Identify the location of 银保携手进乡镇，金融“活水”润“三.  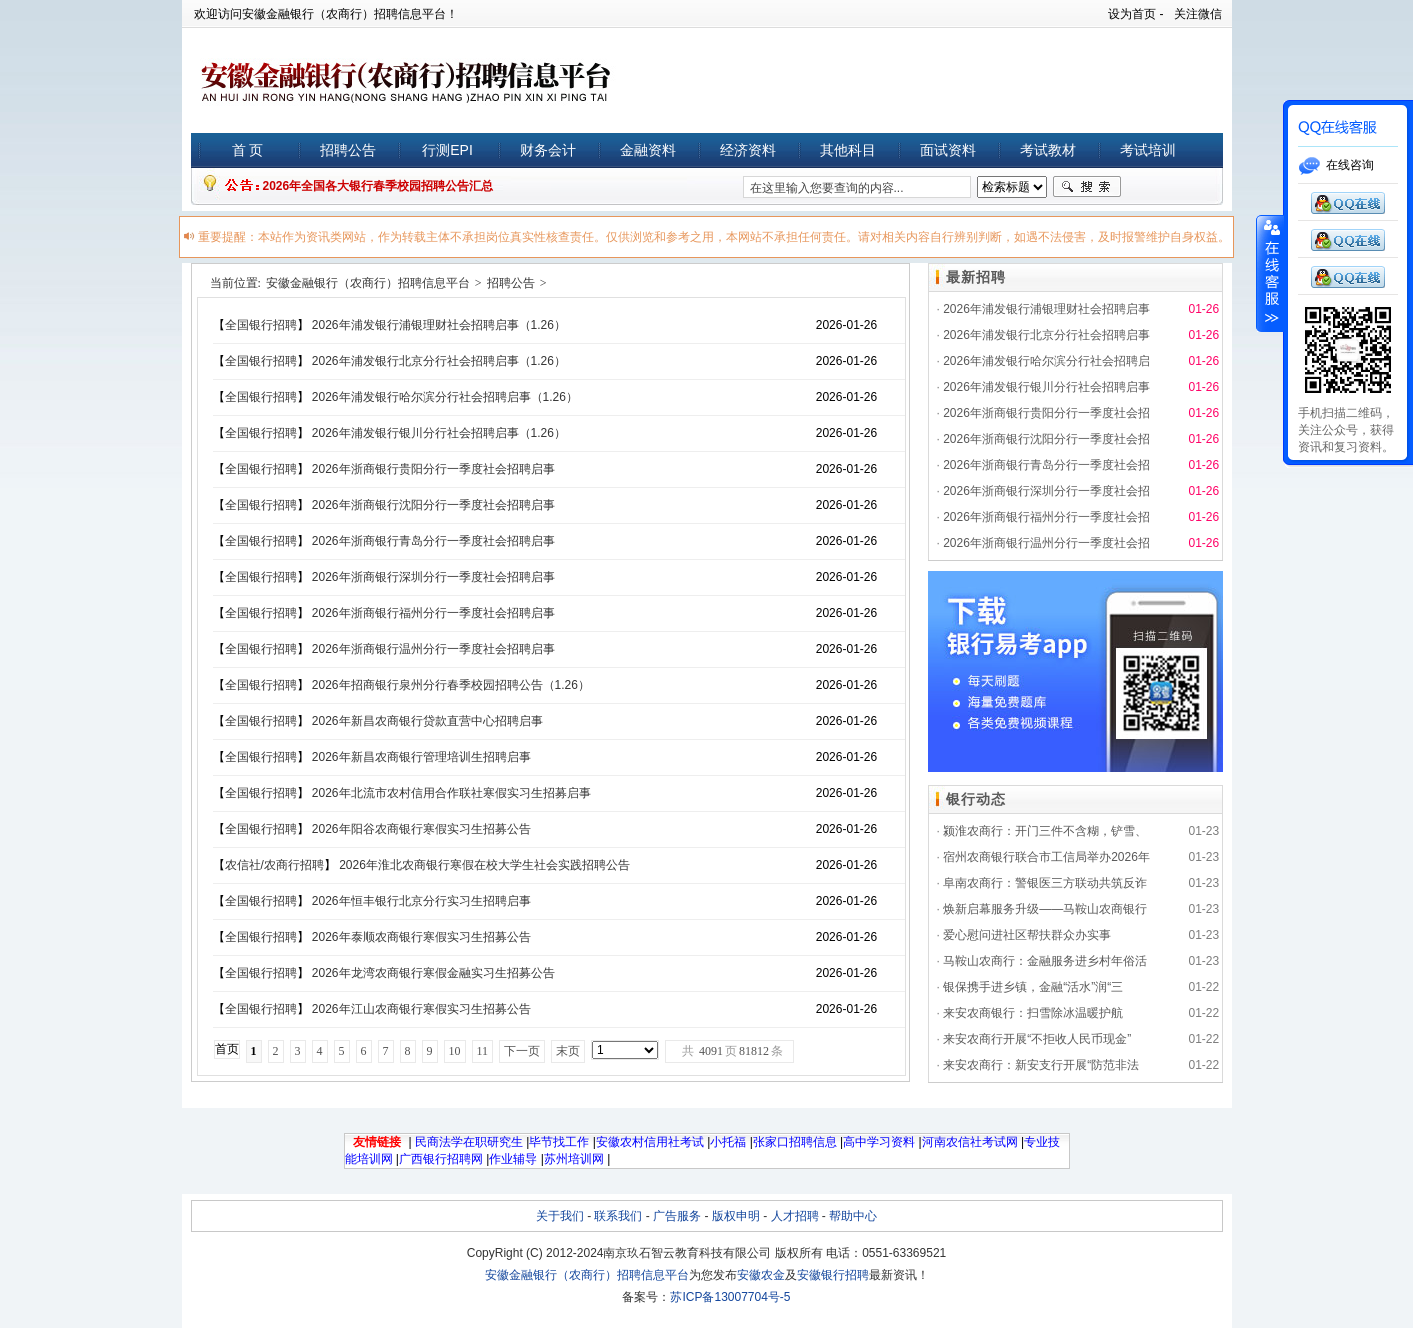
(1033, 987).